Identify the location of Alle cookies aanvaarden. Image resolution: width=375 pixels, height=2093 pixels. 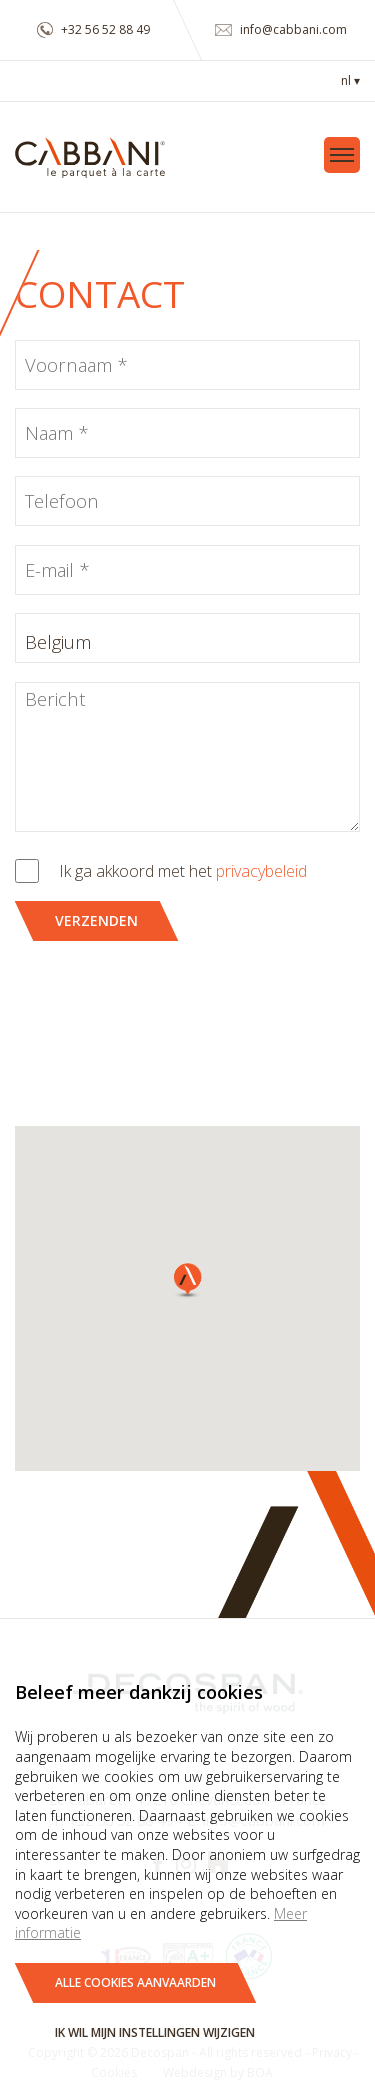
(135, 1982).